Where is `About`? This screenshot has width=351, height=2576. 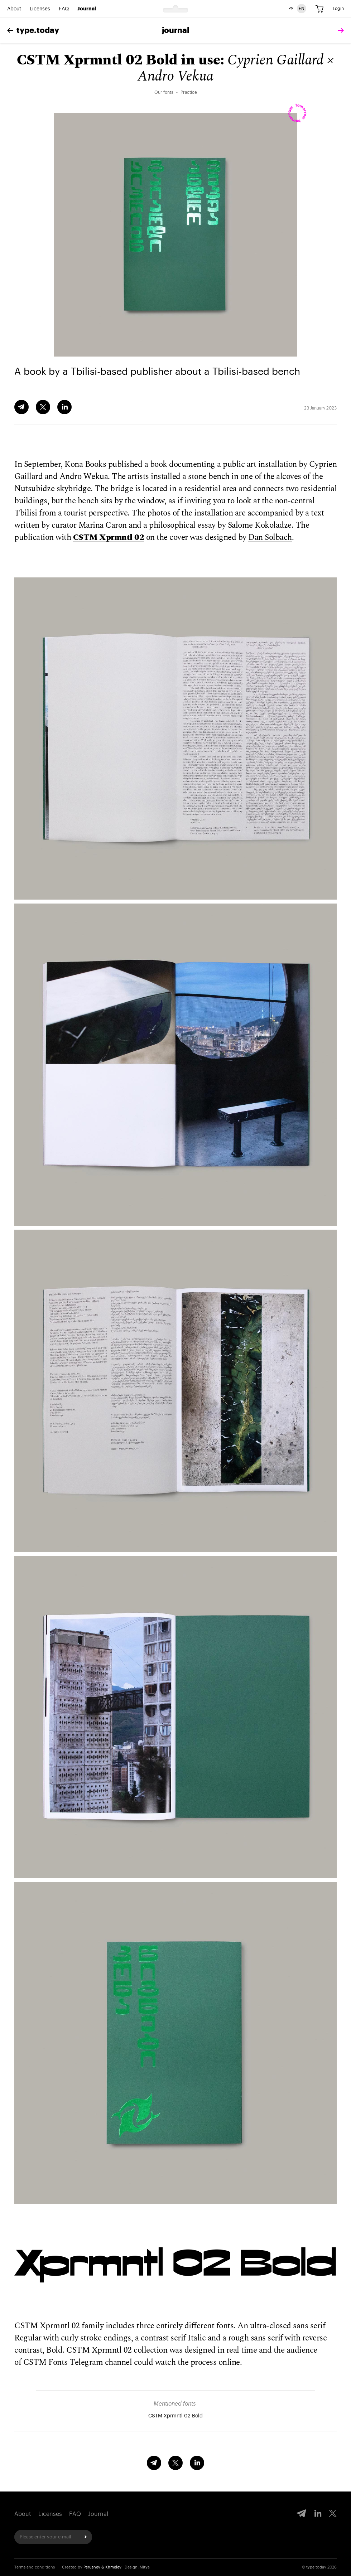 About is located at coordinates (14, 8).